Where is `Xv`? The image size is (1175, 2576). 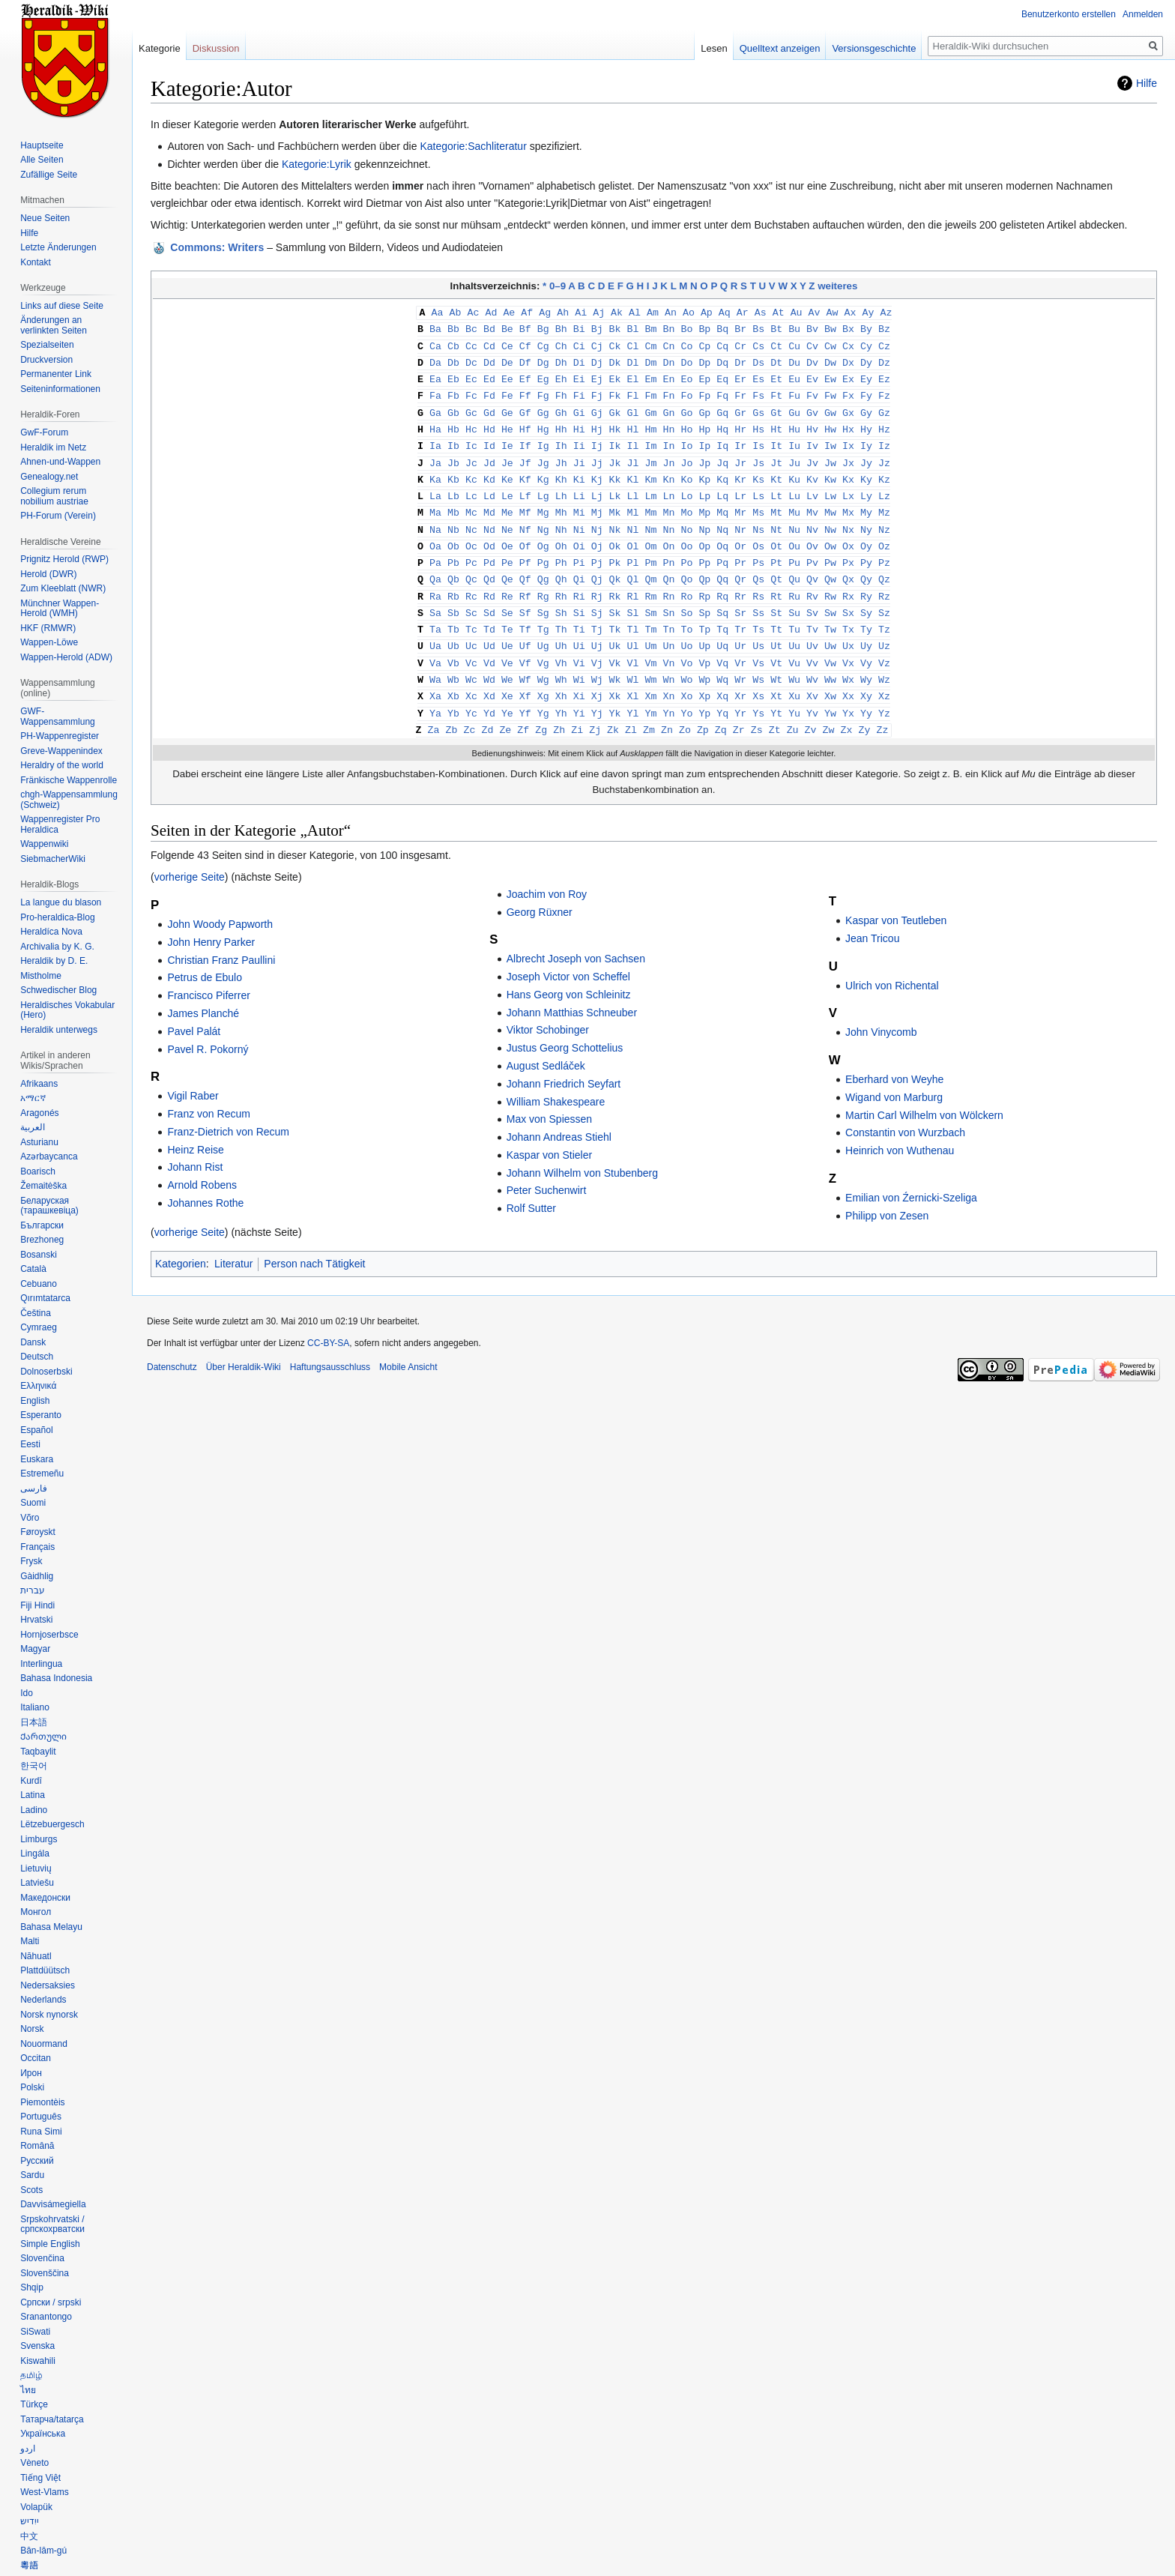
Xv is located at coordinates (812, 678).